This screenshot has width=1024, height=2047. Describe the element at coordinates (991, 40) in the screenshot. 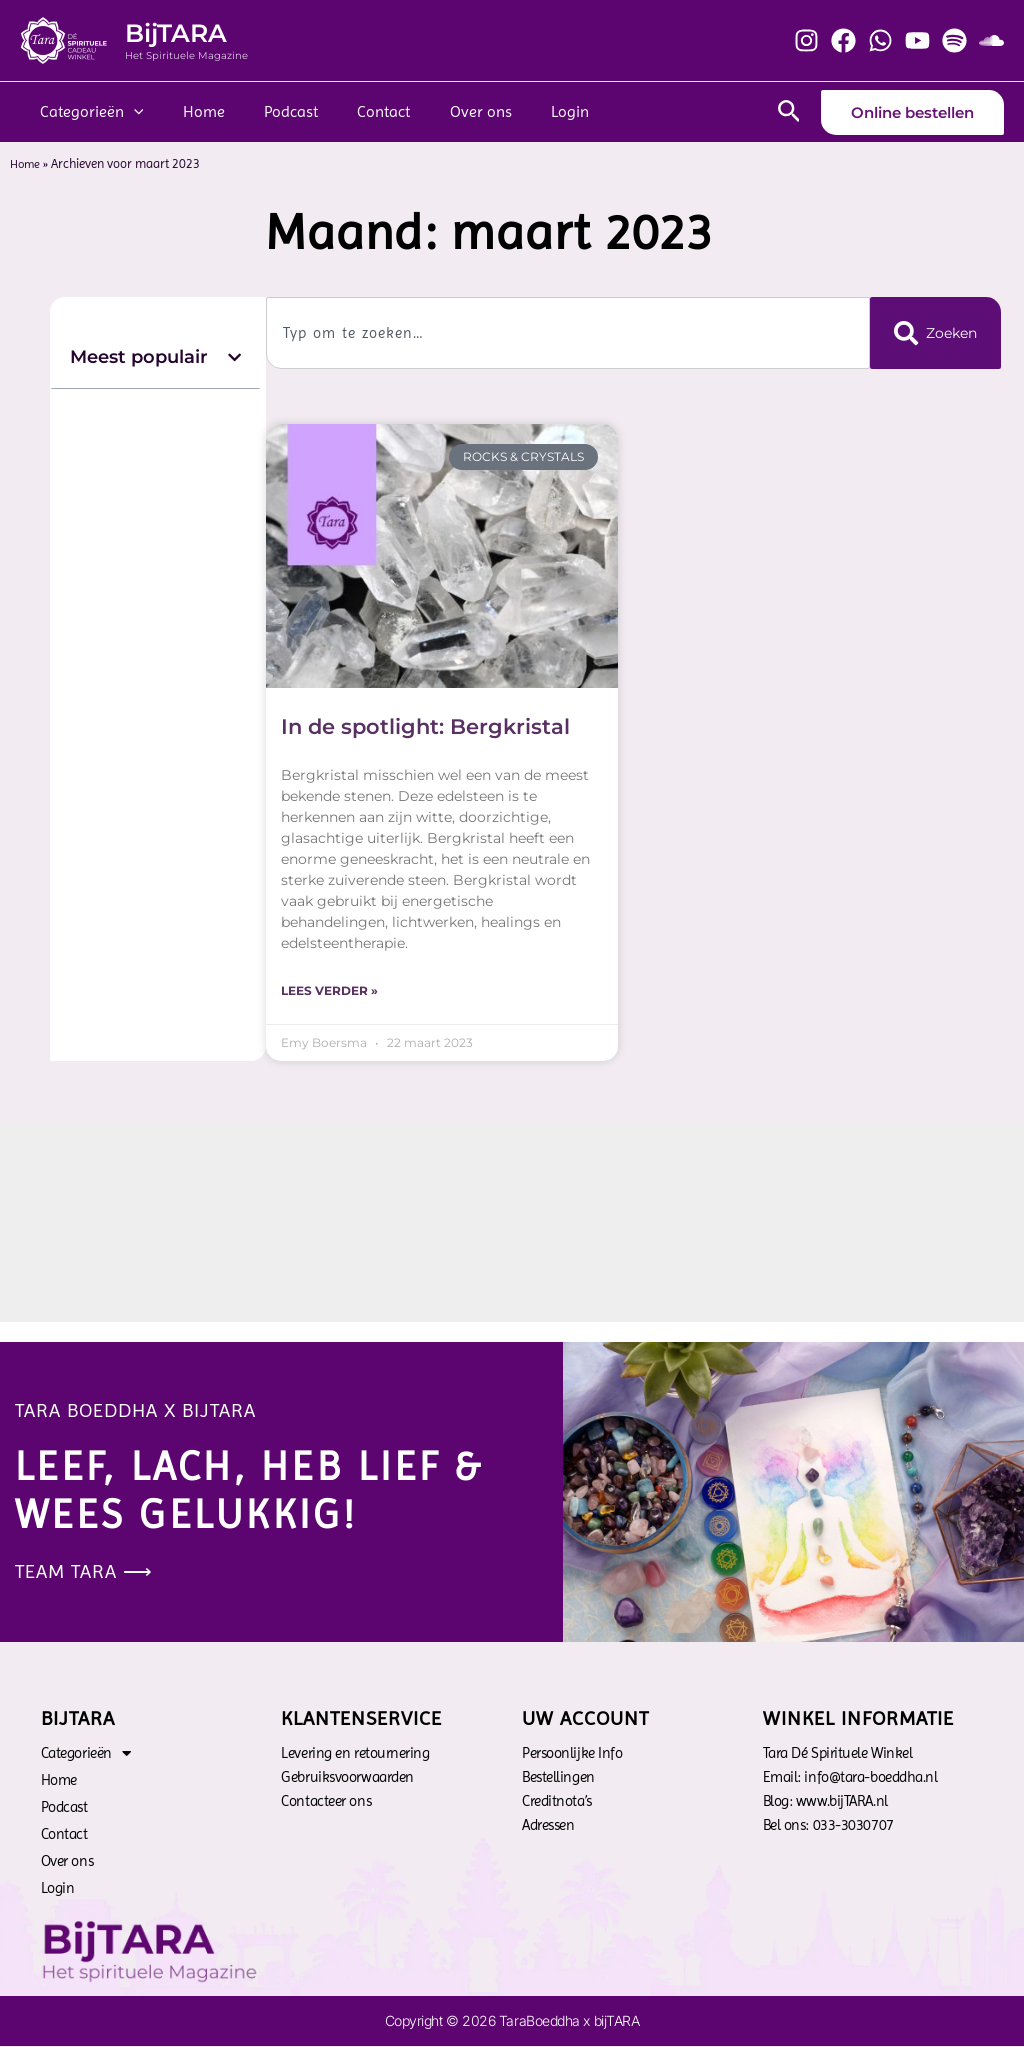

I see `[Soundcloud]` at that location.